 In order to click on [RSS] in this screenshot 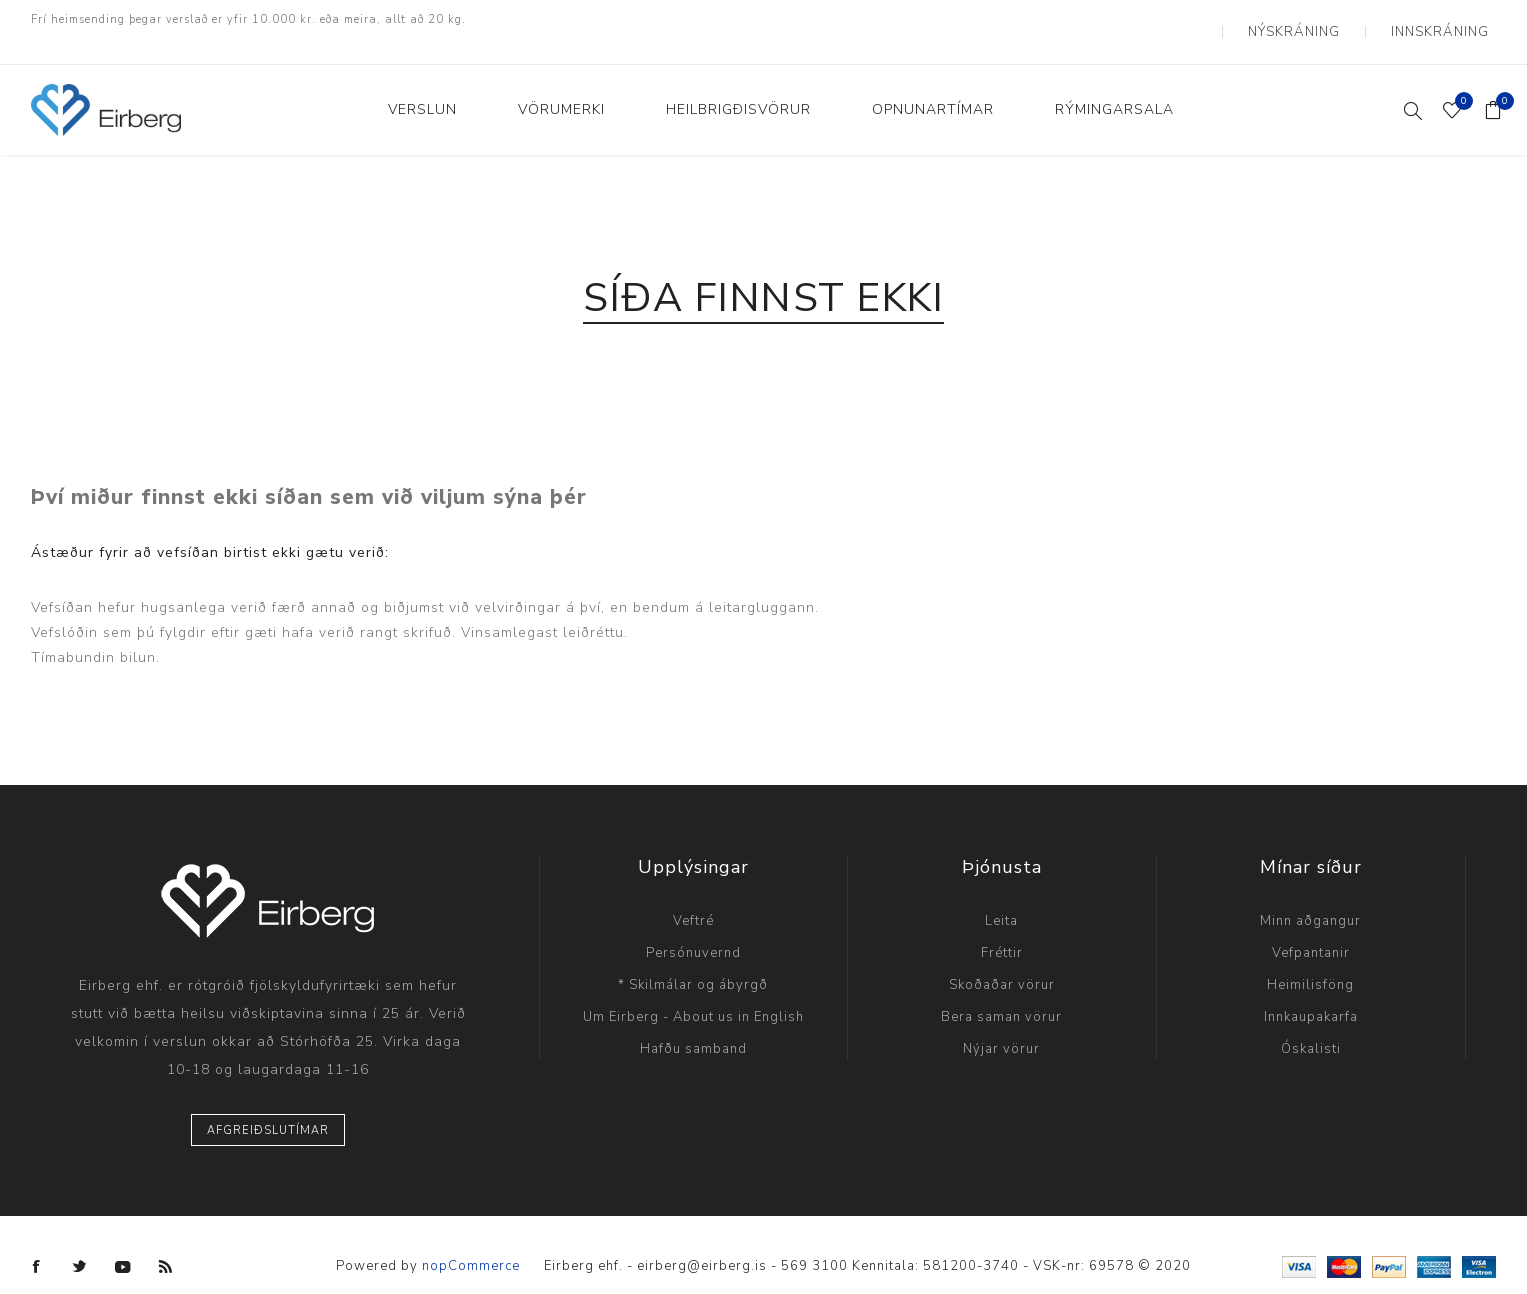, I will do `click(166, 1243)`.